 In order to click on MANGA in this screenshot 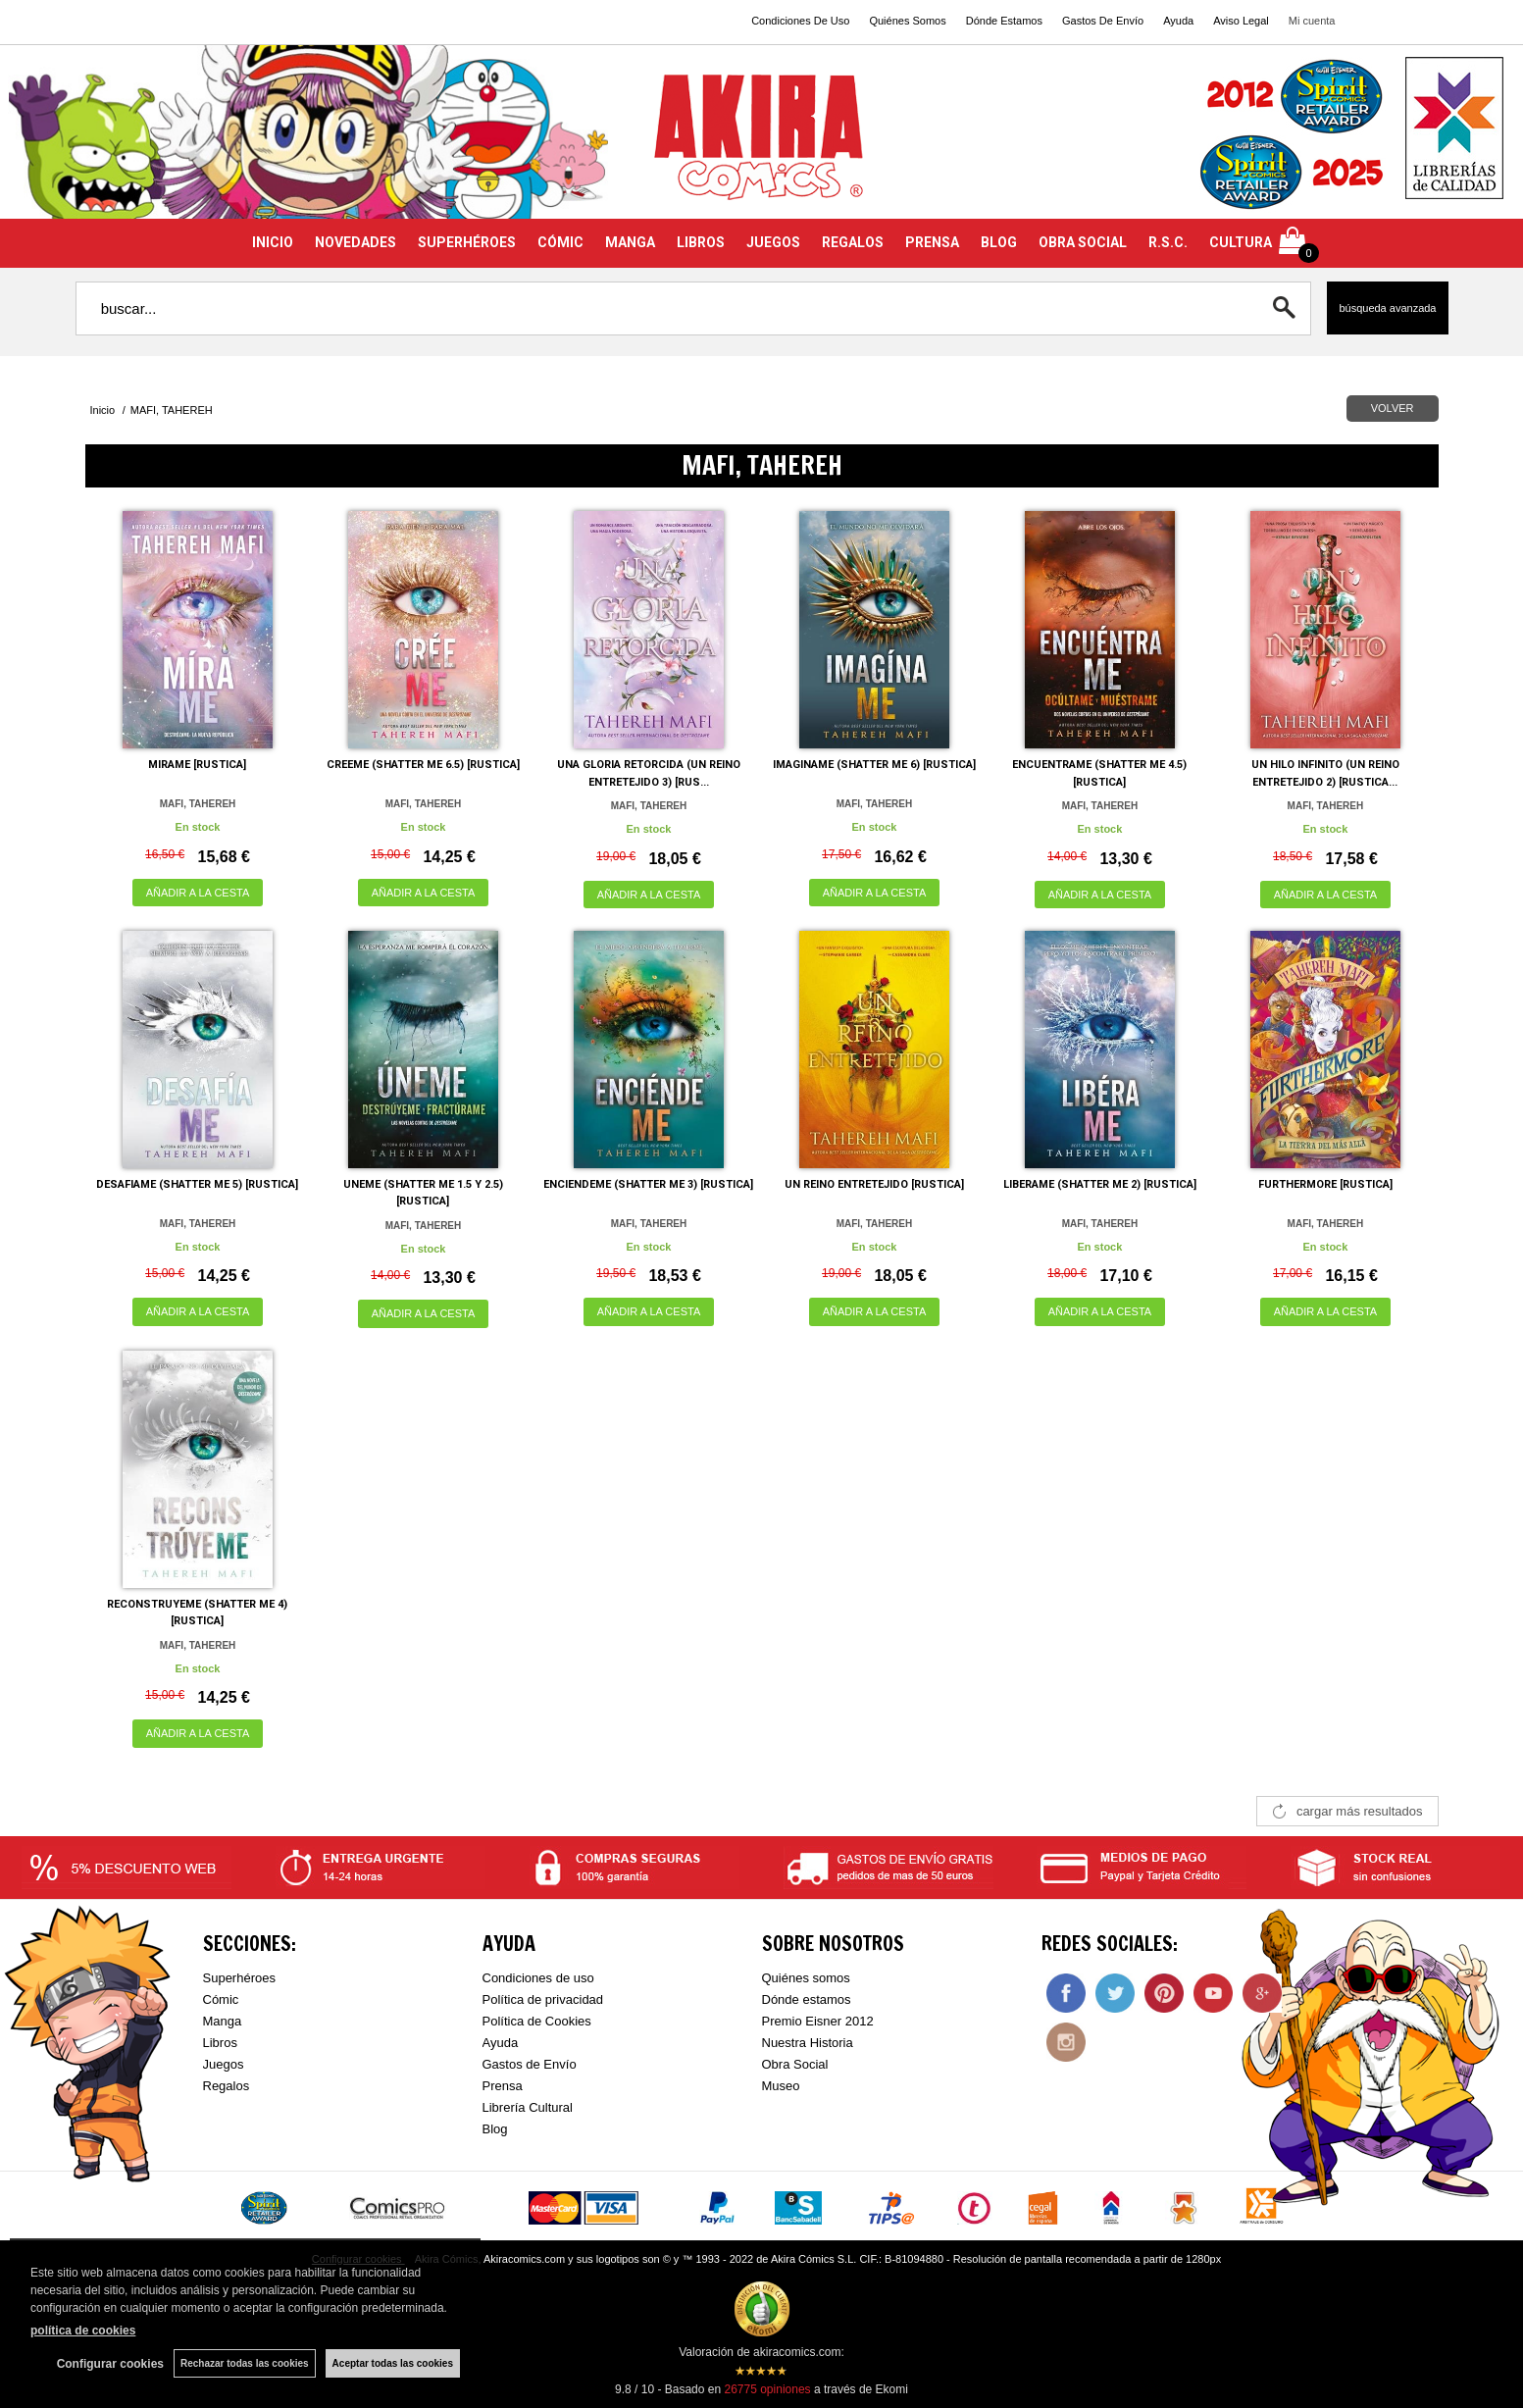, I will do `click(630, 242)`.